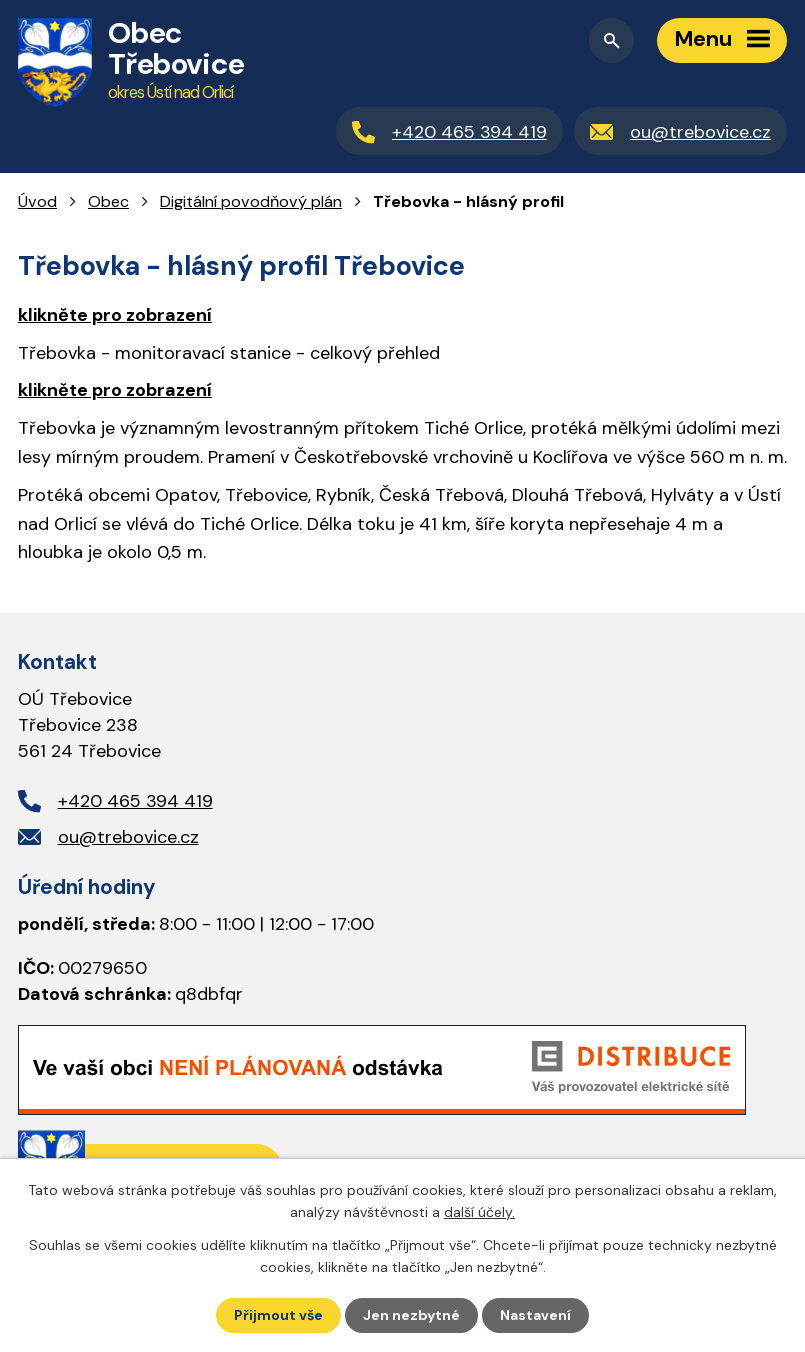 The width and height of the screenshot is (805, 1352). What do you see at coordinates (108, 201) in the screenshot?
I see `Obec` at bounding box center [108, 201].